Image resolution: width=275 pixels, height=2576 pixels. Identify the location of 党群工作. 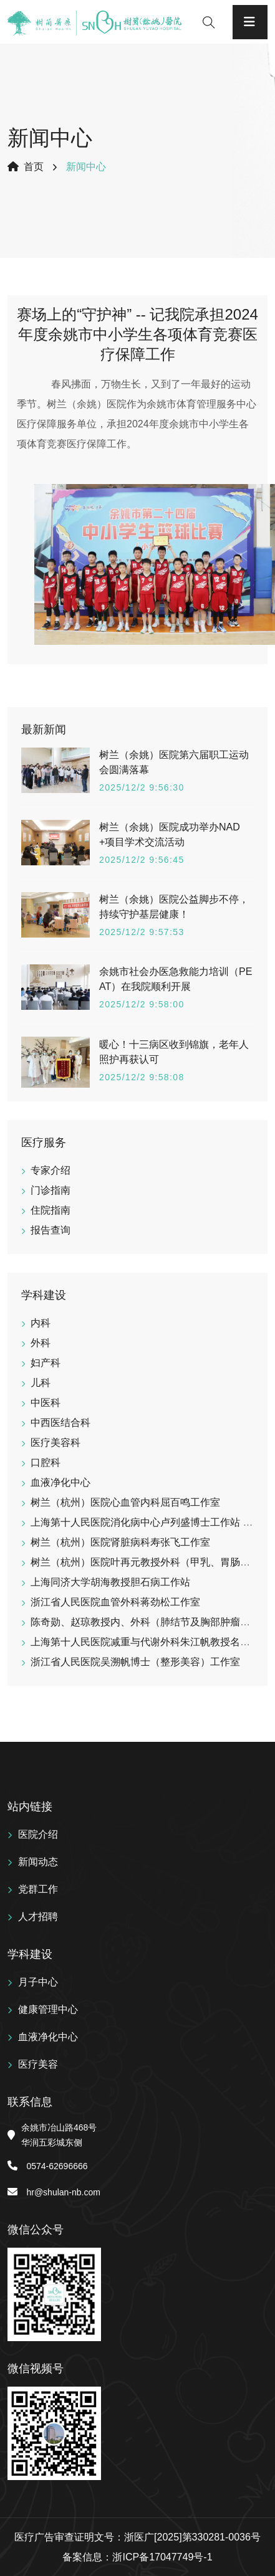
(38, 1889).